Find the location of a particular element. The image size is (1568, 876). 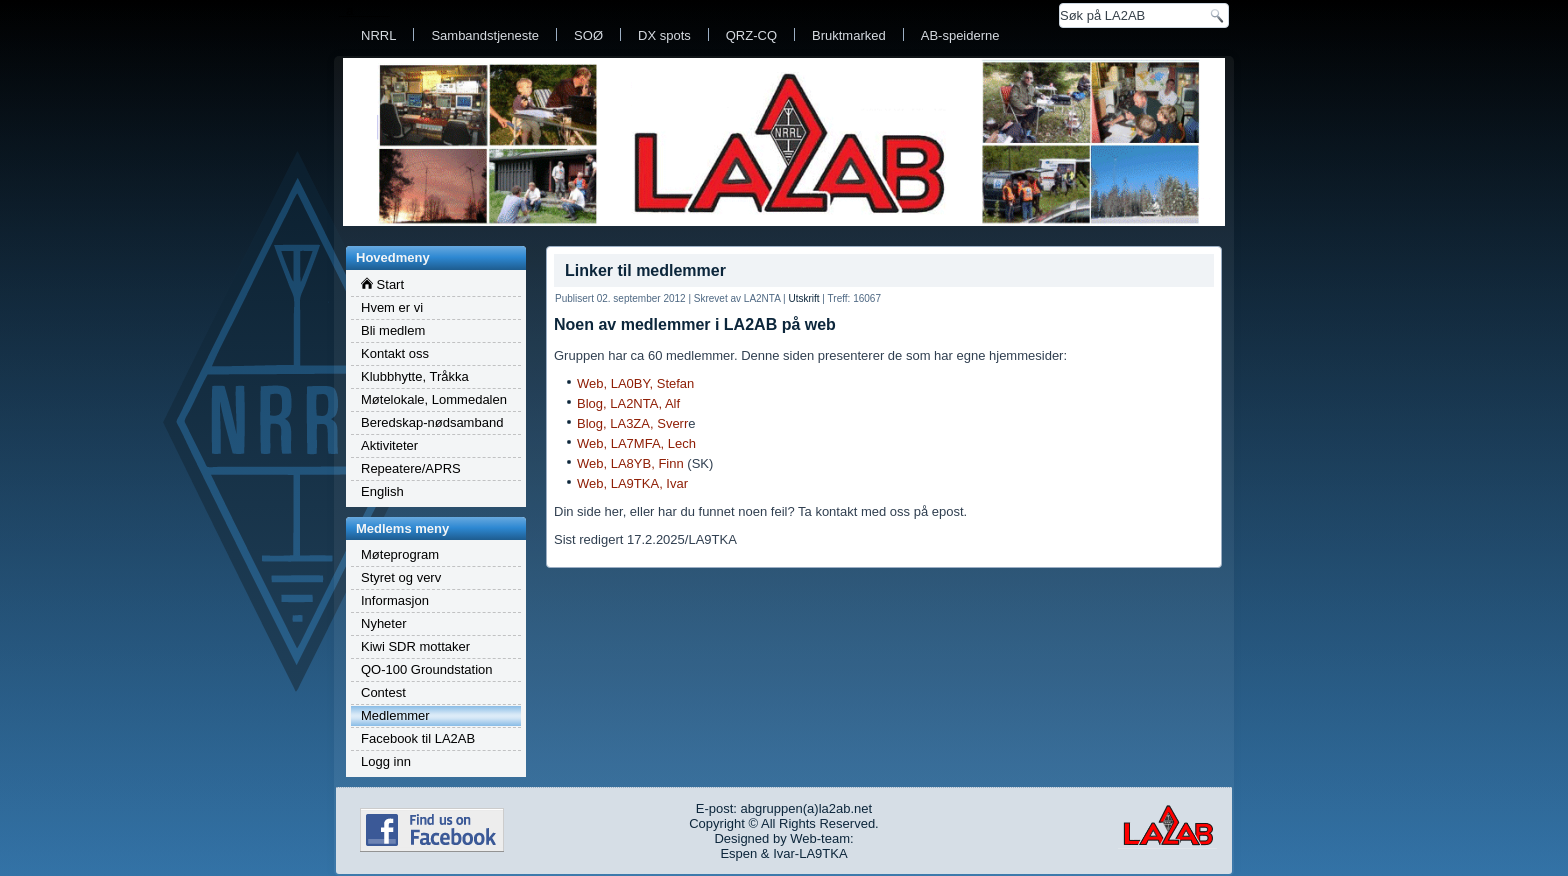

Utskrift is located at coordinates (803, 298).